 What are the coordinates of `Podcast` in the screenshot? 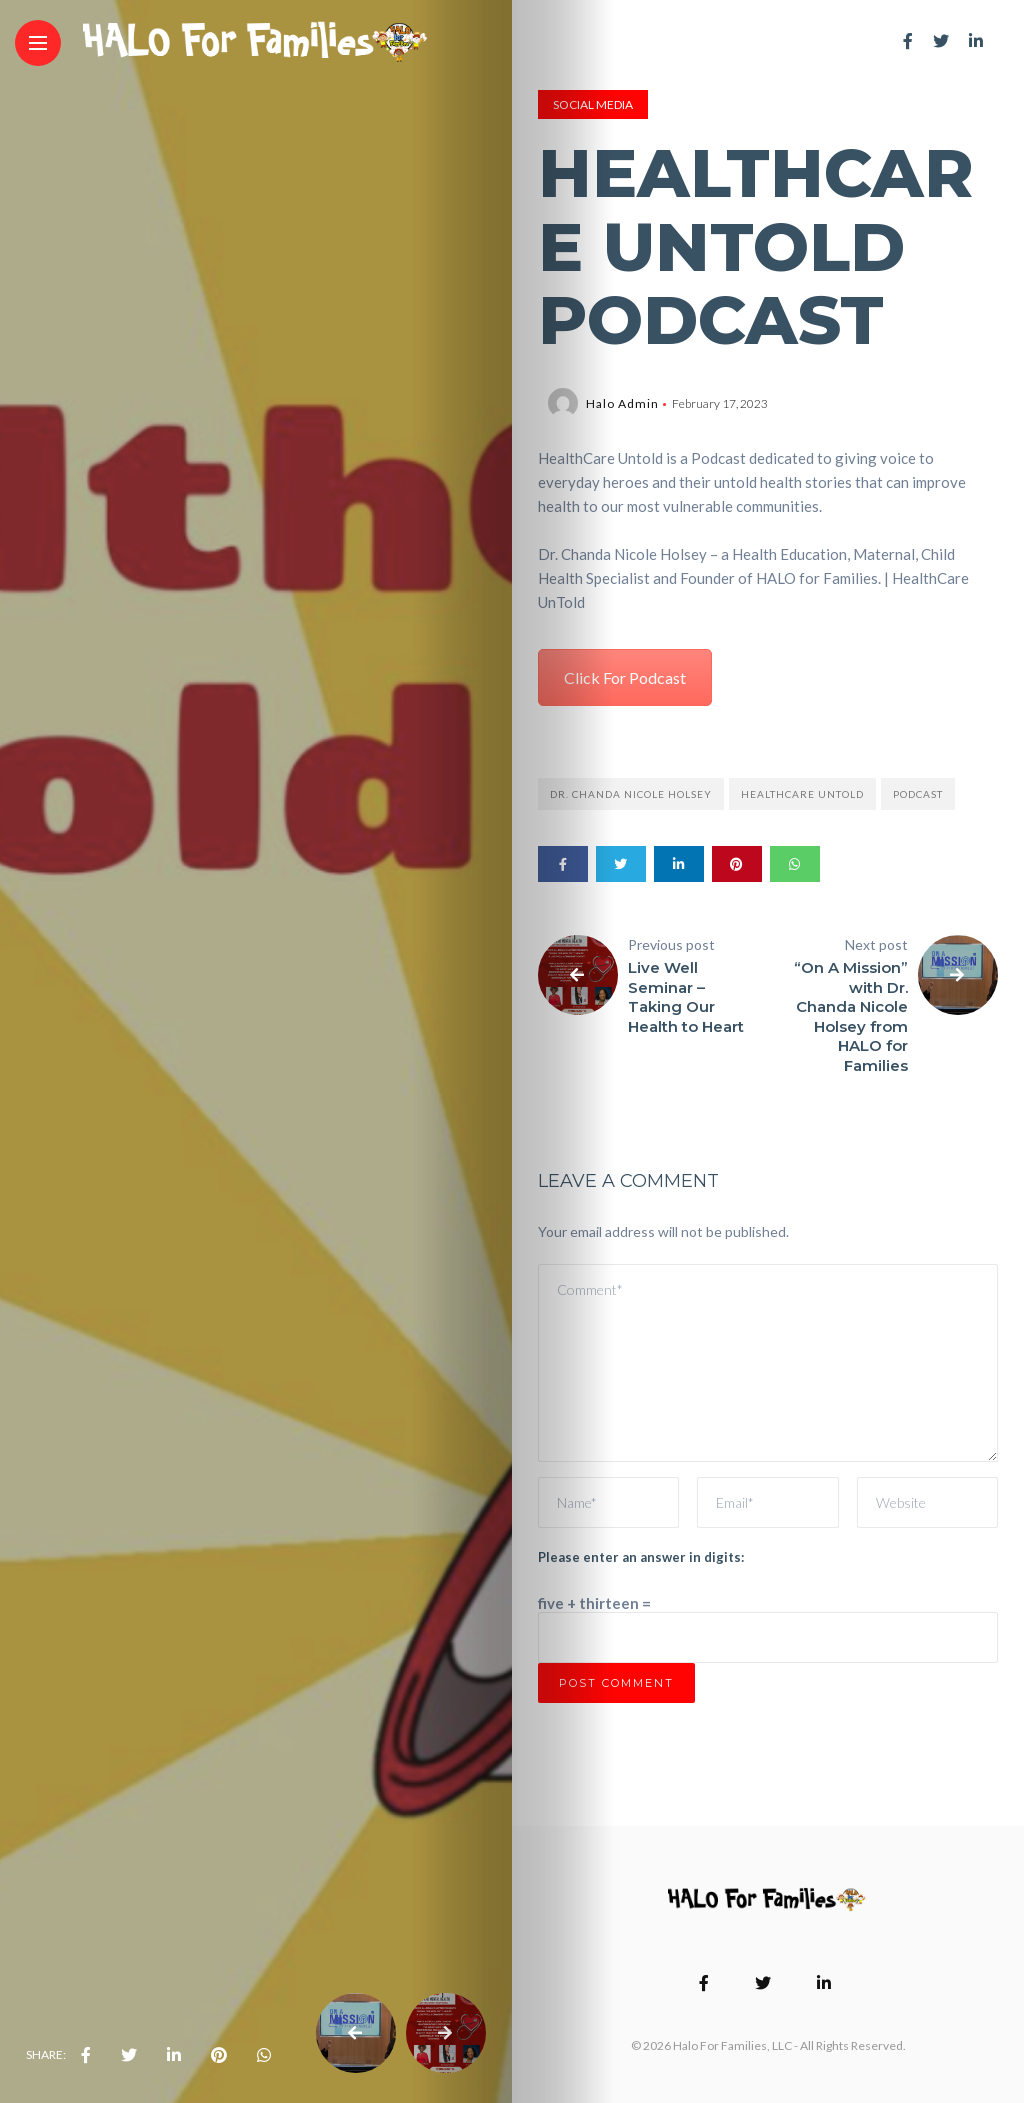 It's located at (918, 794).